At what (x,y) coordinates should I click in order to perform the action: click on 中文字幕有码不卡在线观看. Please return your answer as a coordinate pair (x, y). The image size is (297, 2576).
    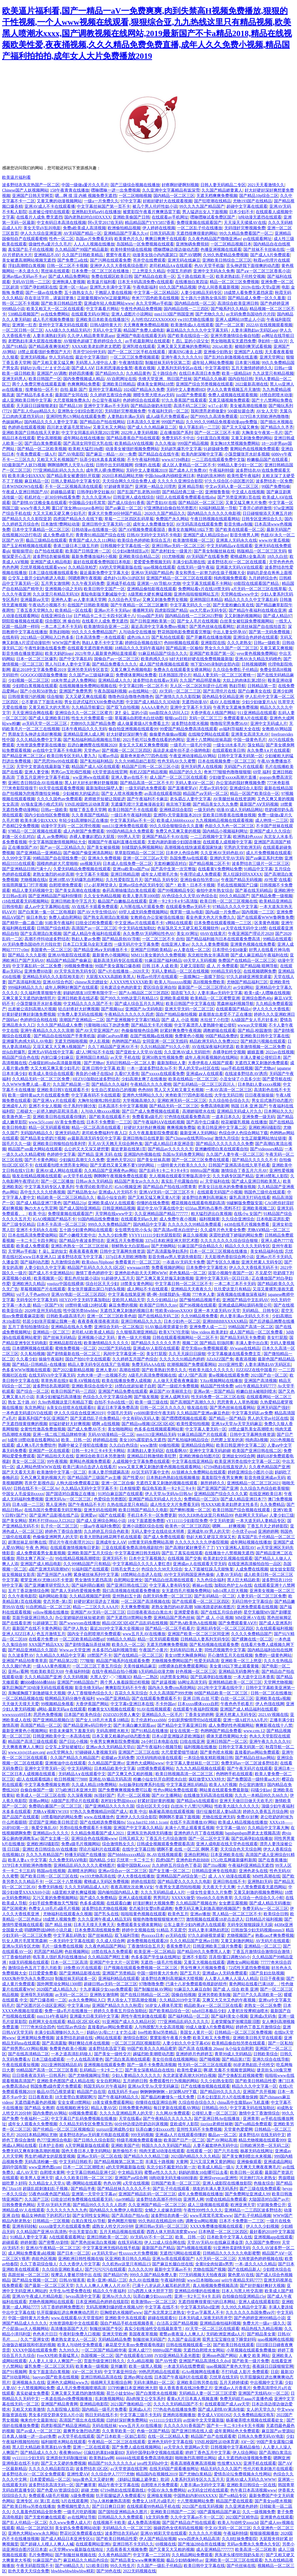
    Looking at the image, I should click on (95, 1095).